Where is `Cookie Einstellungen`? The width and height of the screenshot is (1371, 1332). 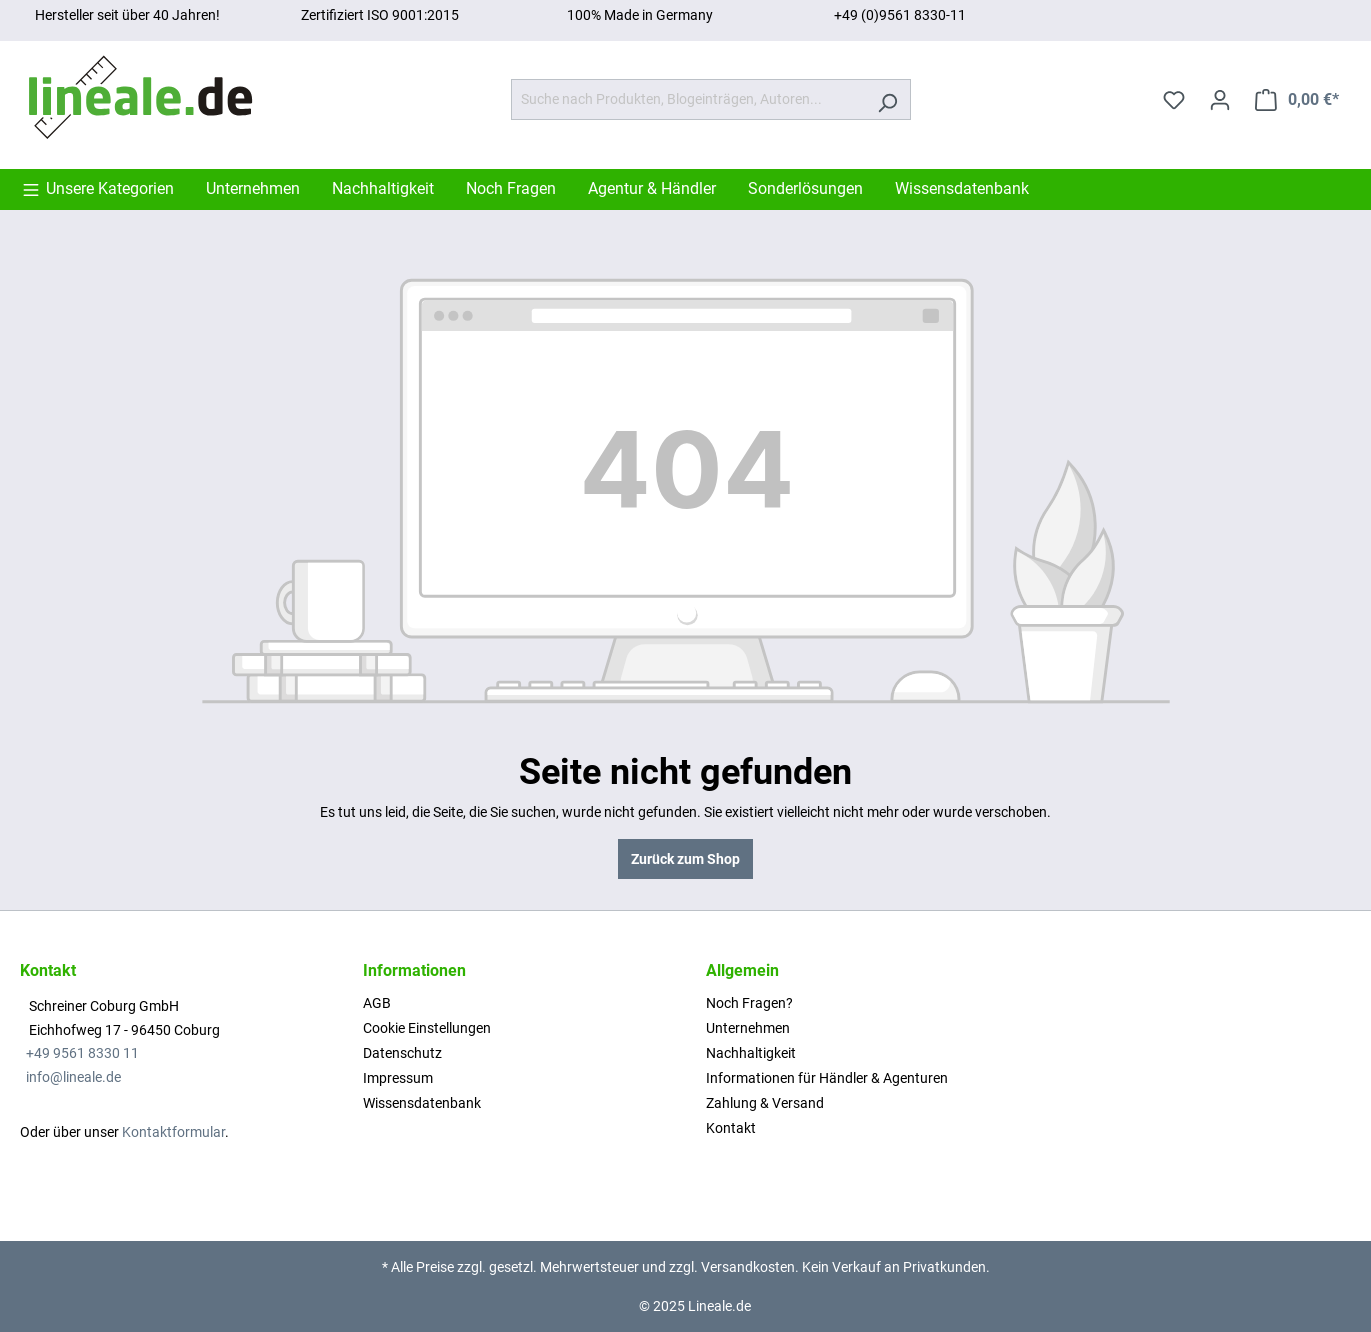 Cookie Einstellungen is located at coordinates (427, 1028).